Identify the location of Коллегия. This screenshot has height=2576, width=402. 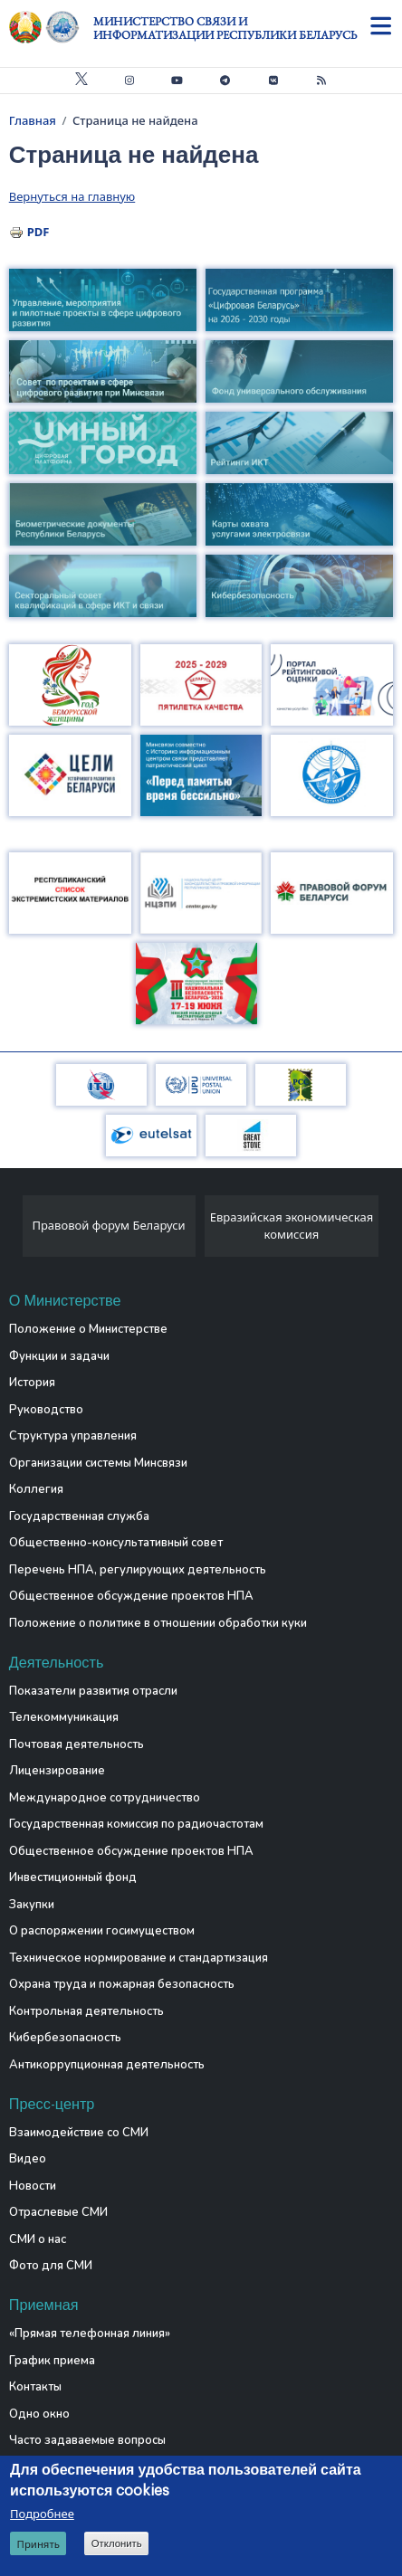
(36, 1489).